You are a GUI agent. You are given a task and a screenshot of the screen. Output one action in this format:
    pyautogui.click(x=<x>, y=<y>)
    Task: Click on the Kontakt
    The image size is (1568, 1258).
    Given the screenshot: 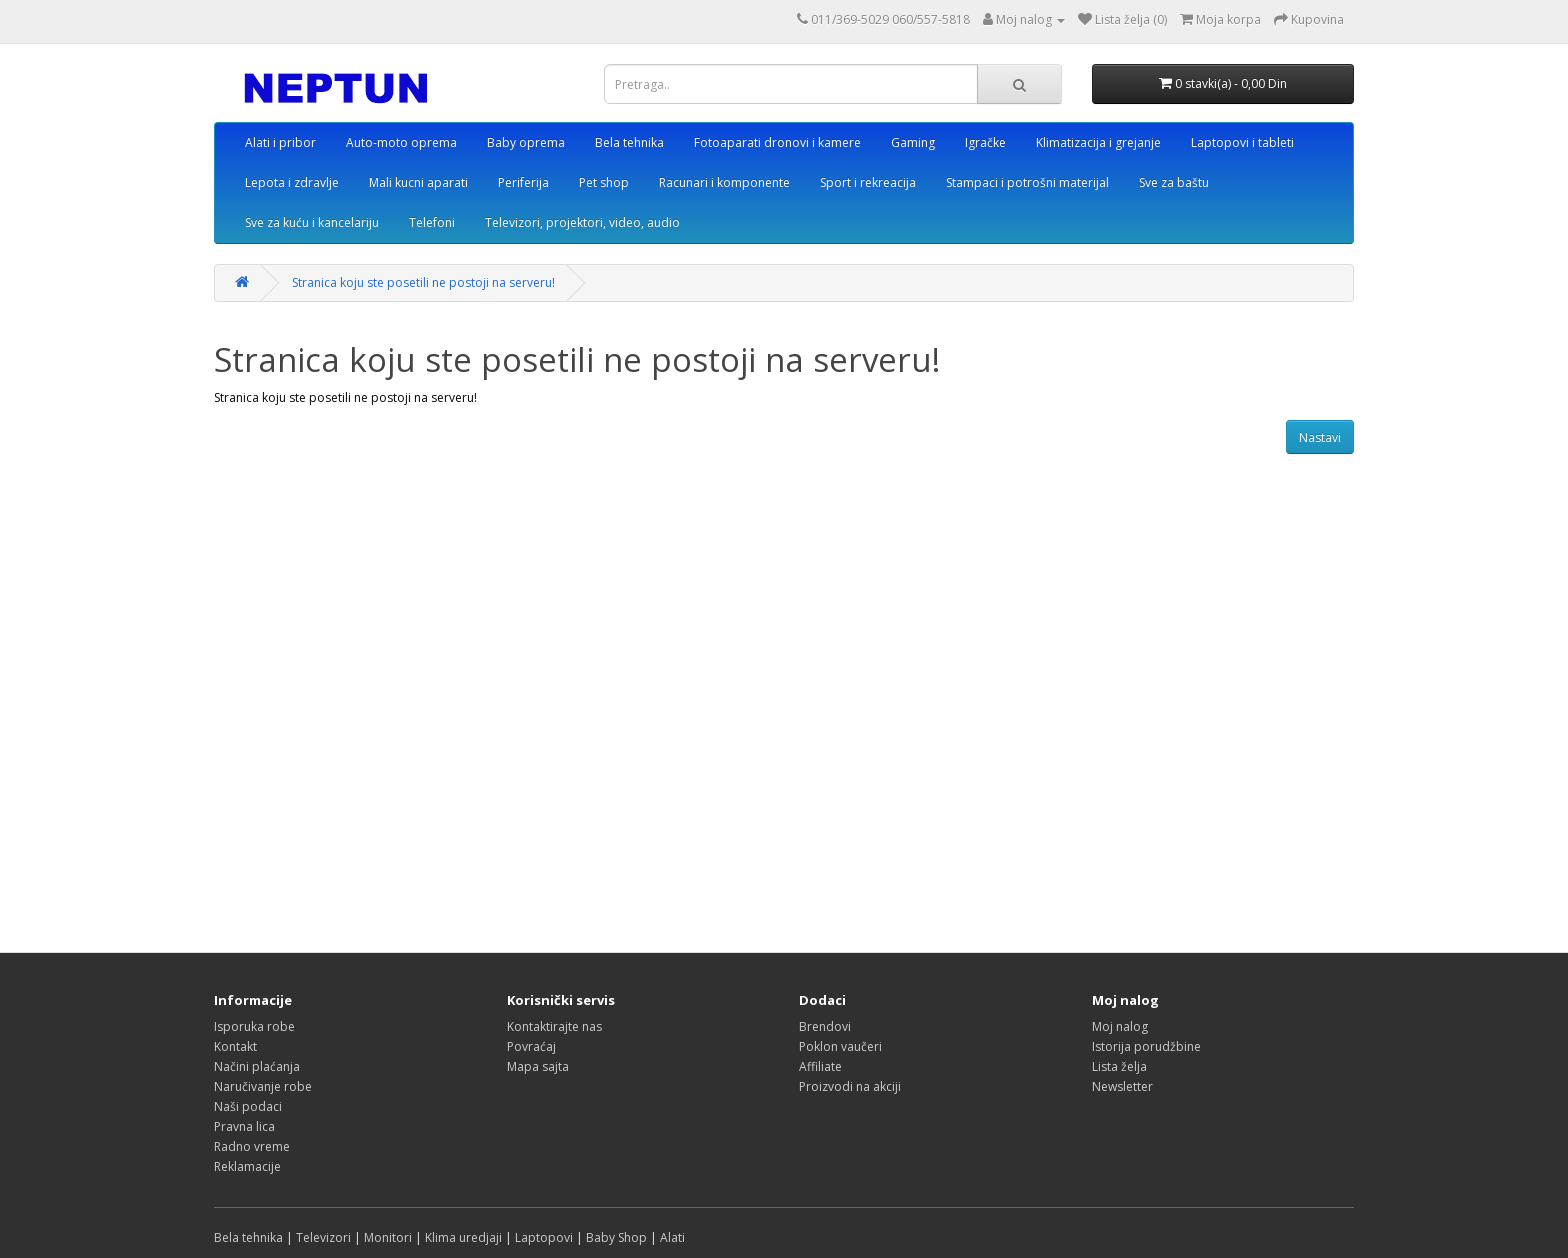 What is the action you would take?
    pyautogui.click(x=235, y=1046)
    